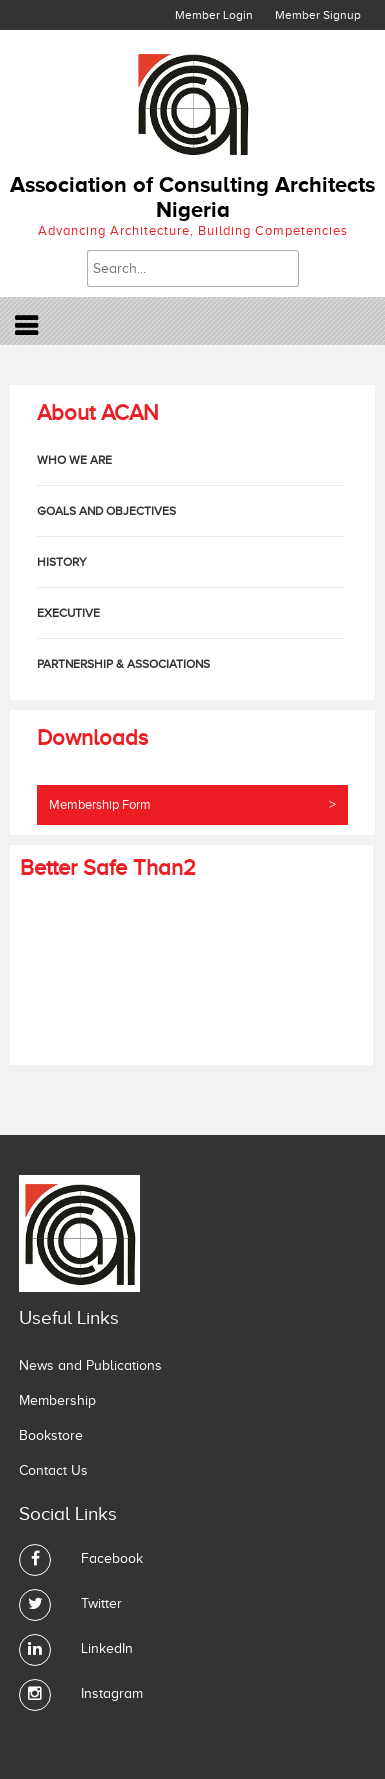  I want to click on Contact Us, so click(53, 1470).